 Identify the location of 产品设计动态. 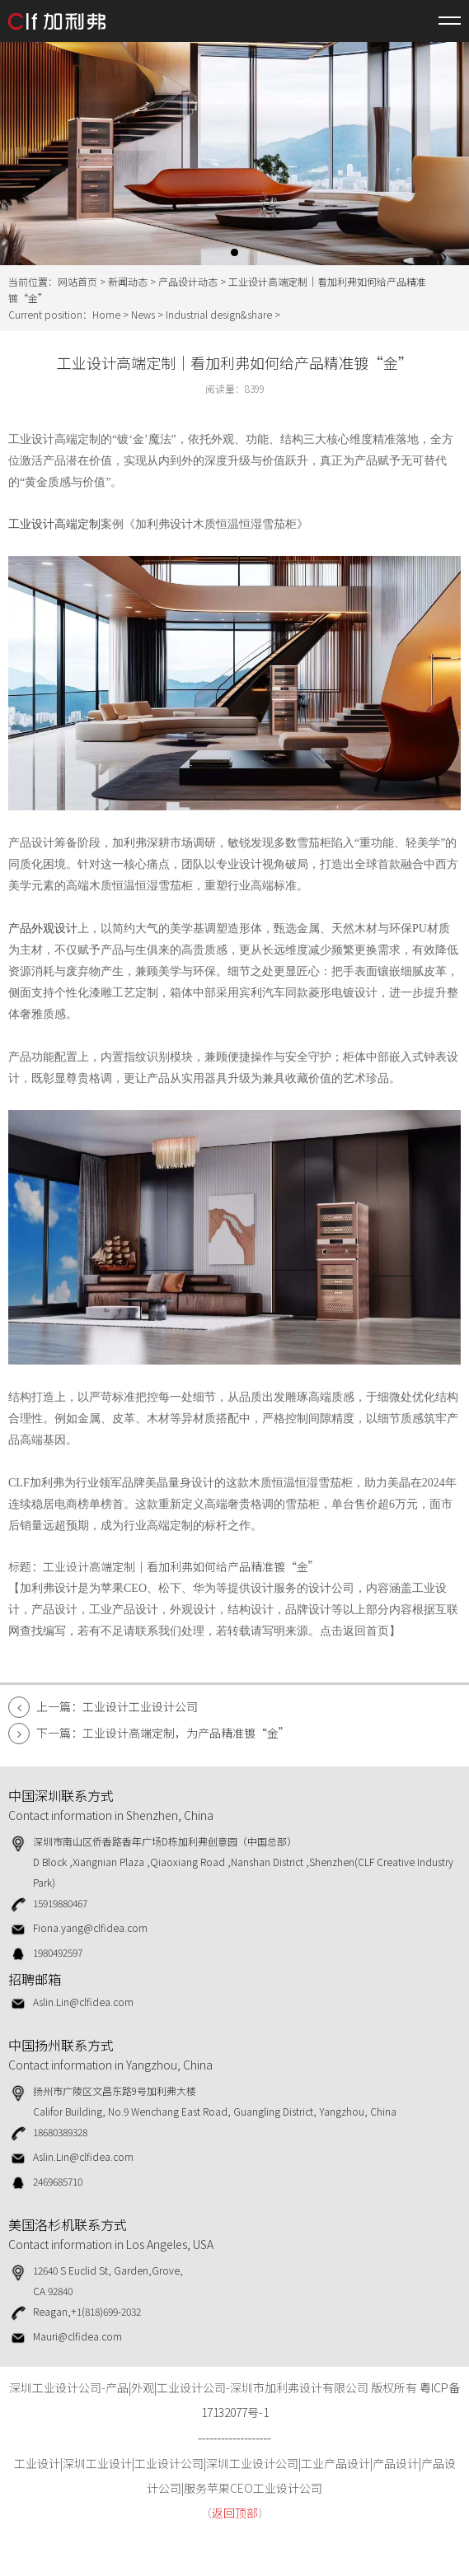
(188, 281).